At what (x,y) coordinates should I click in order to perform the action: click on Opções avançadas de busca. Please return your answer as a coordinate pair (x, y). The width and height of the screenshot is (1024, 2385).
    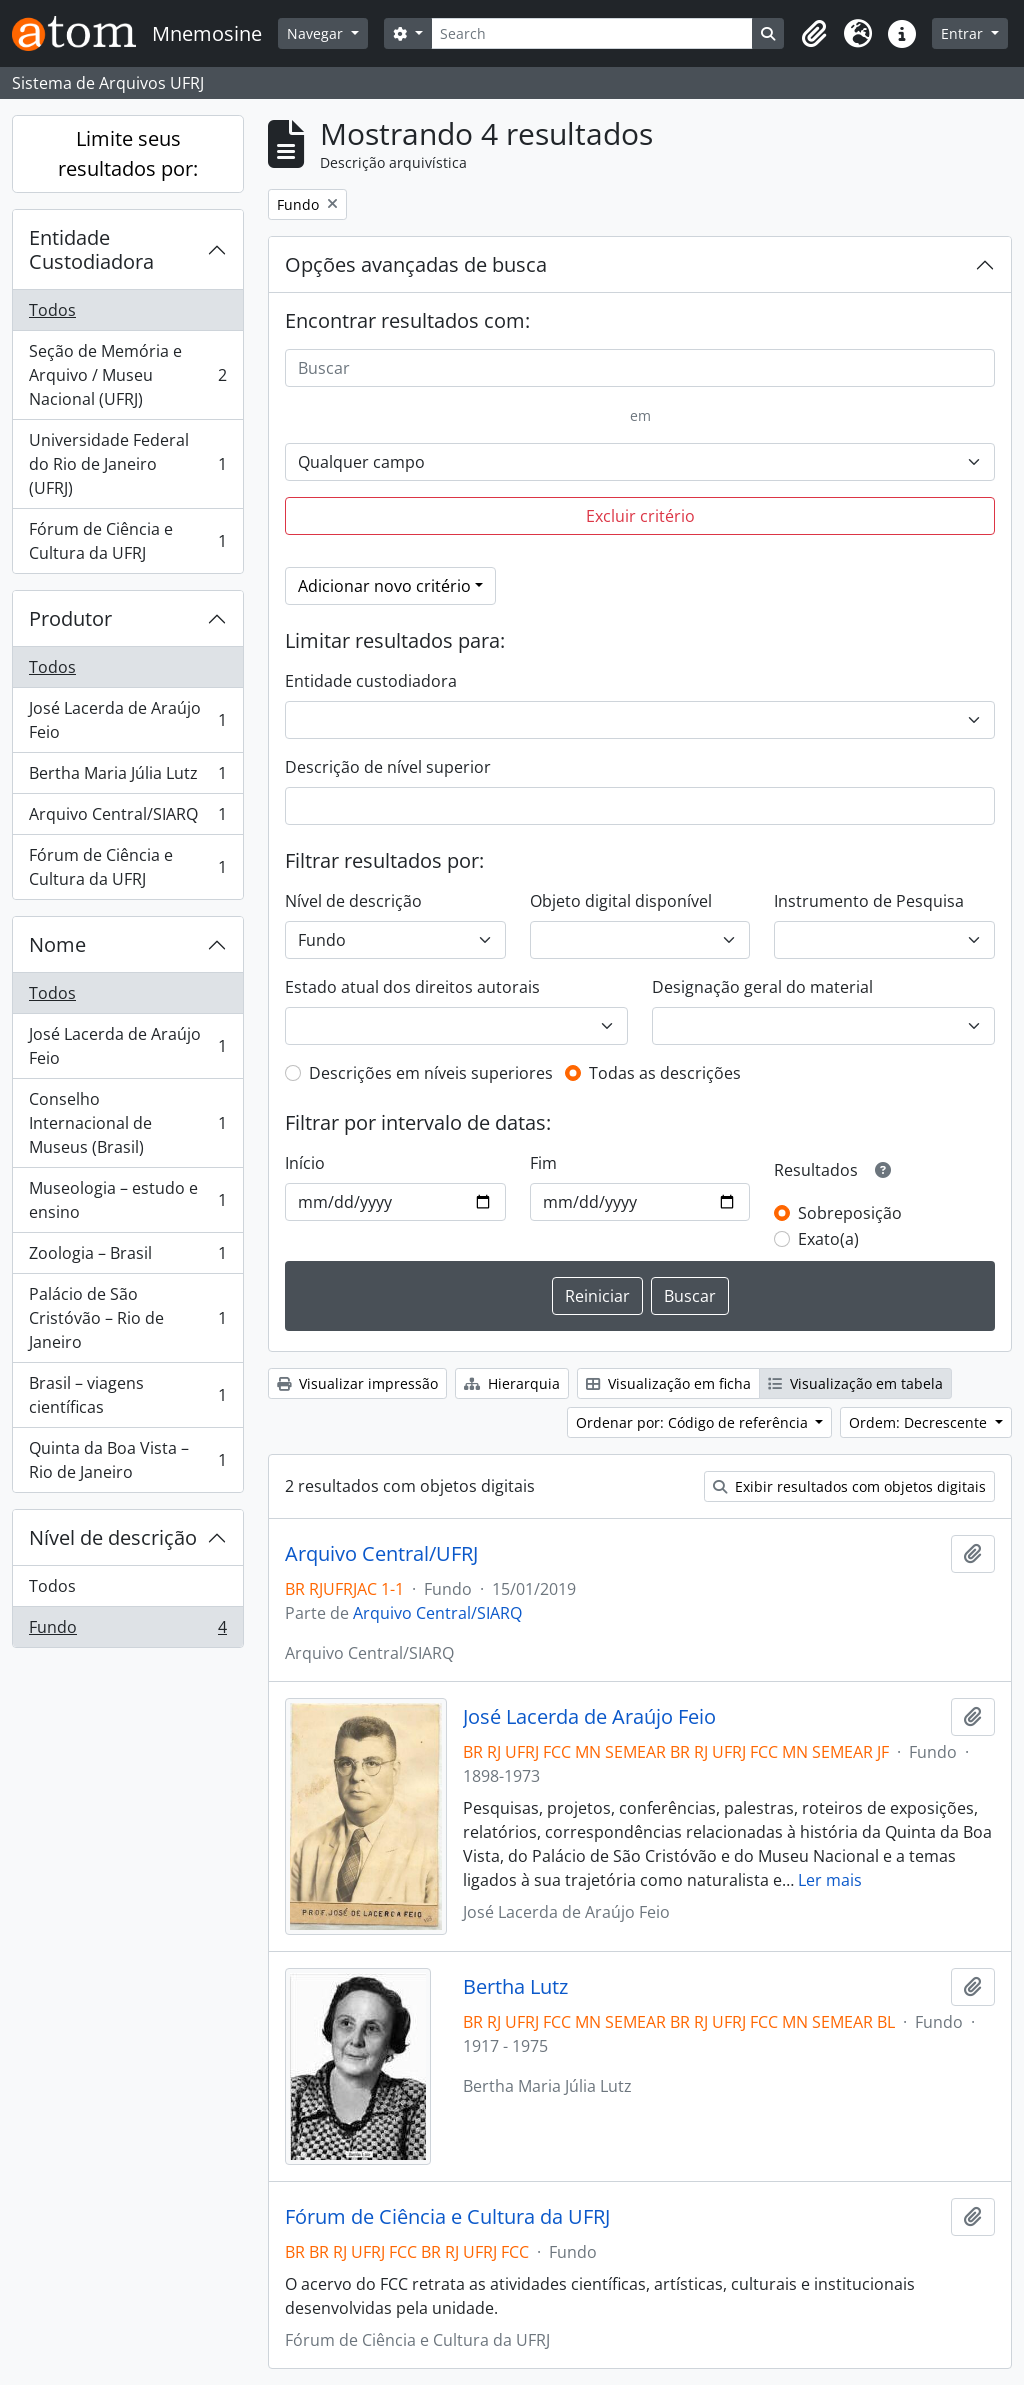
    Looking at the image, I should click on (416, 264).